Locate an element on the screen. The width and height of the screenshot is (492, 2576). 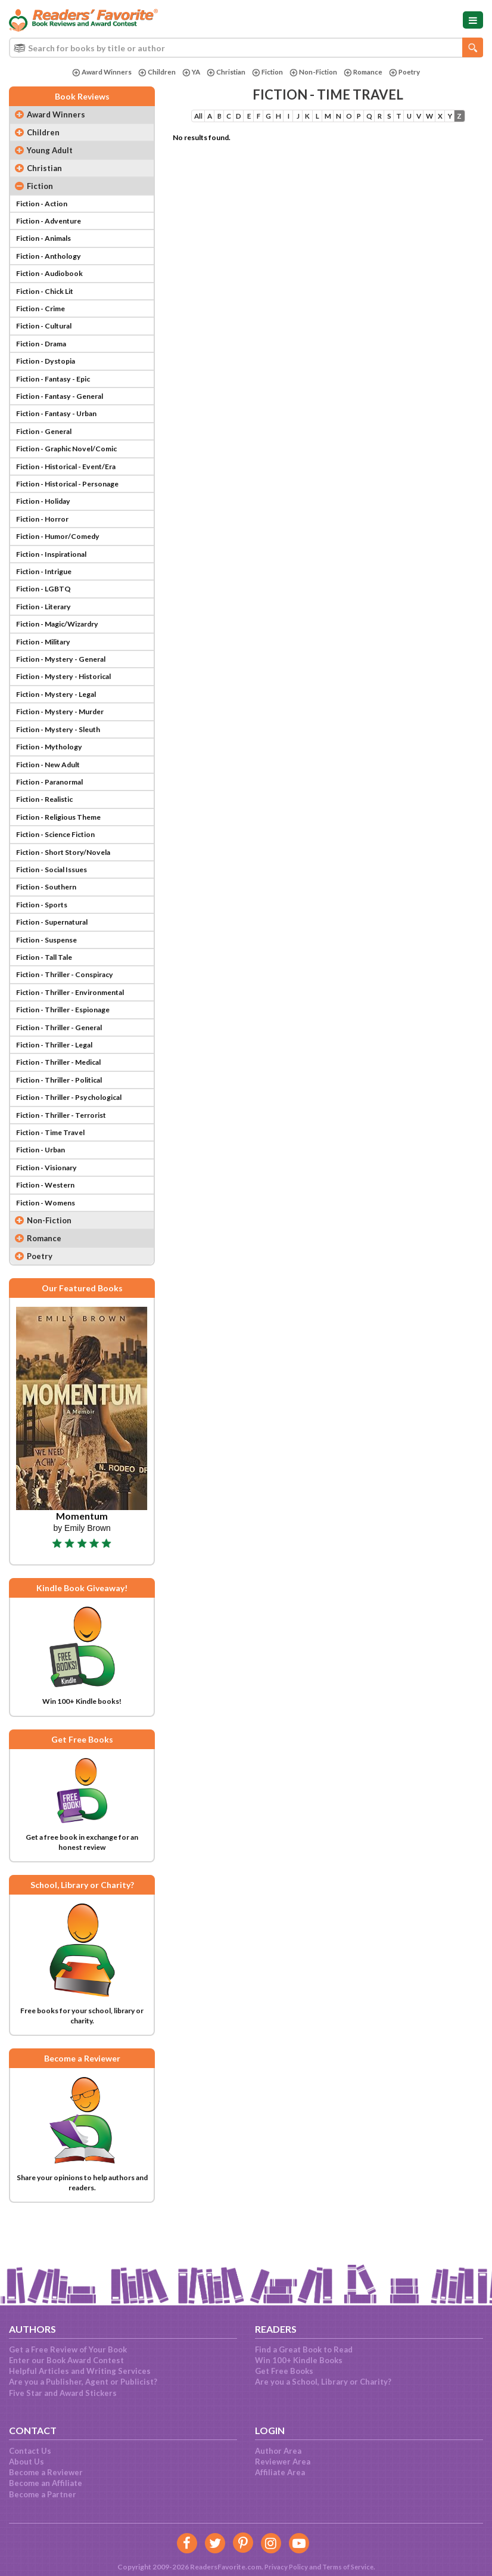
Fiction - Suspense is located at coordinates (51, 972).